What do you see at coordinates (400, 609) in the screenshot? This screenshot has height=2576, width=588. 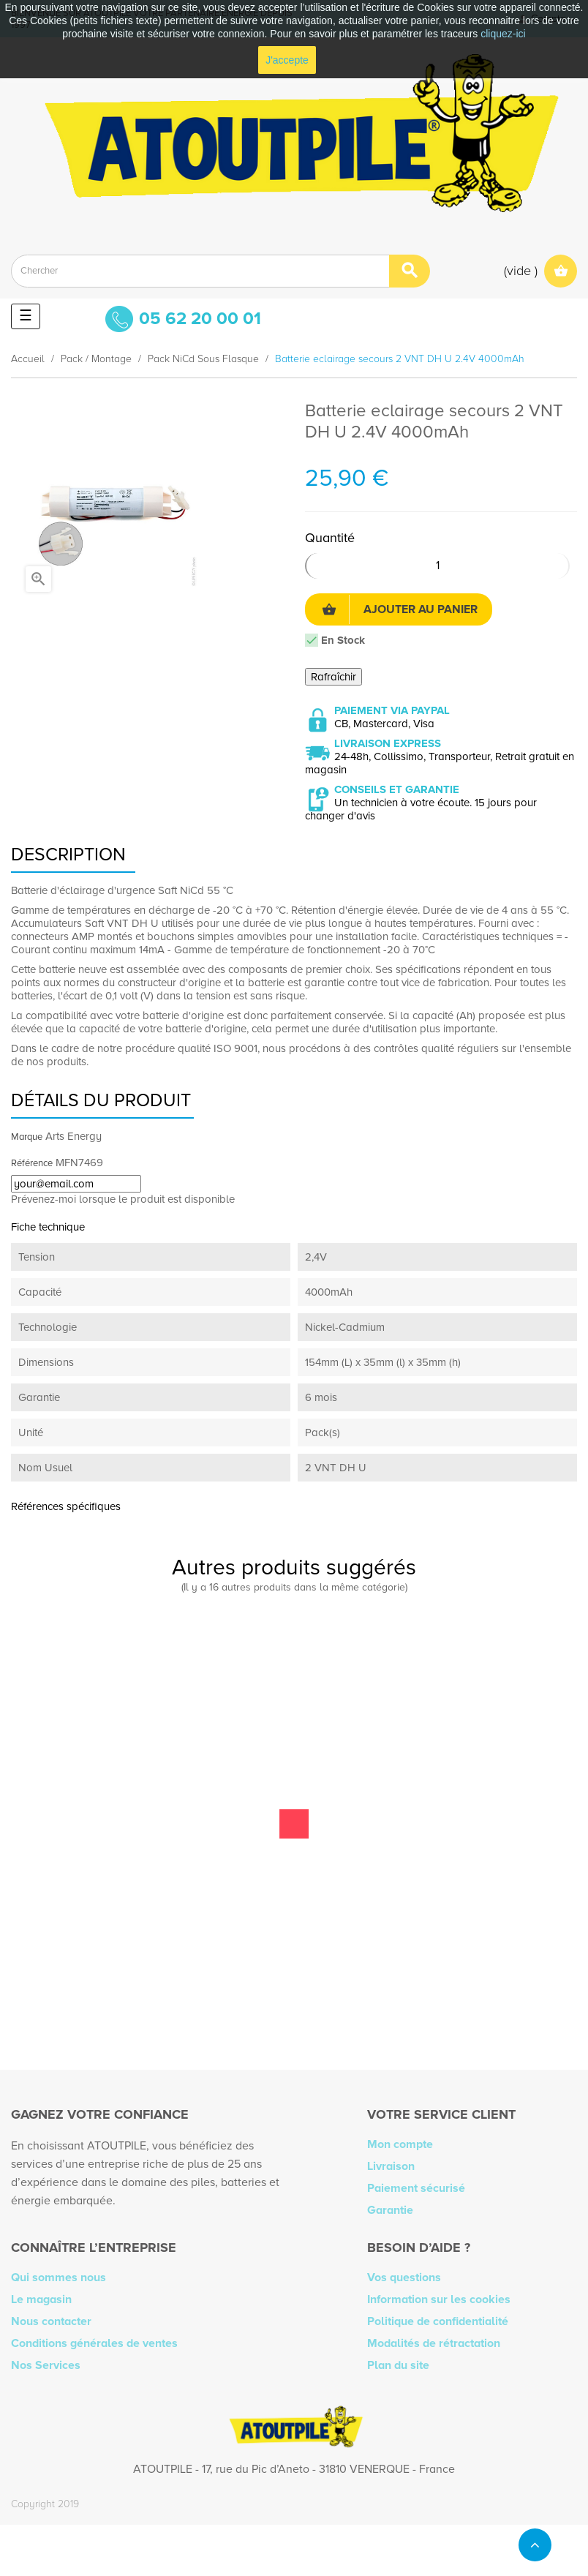 I see `Ajouter au panier` at bounding box center [400, 609].